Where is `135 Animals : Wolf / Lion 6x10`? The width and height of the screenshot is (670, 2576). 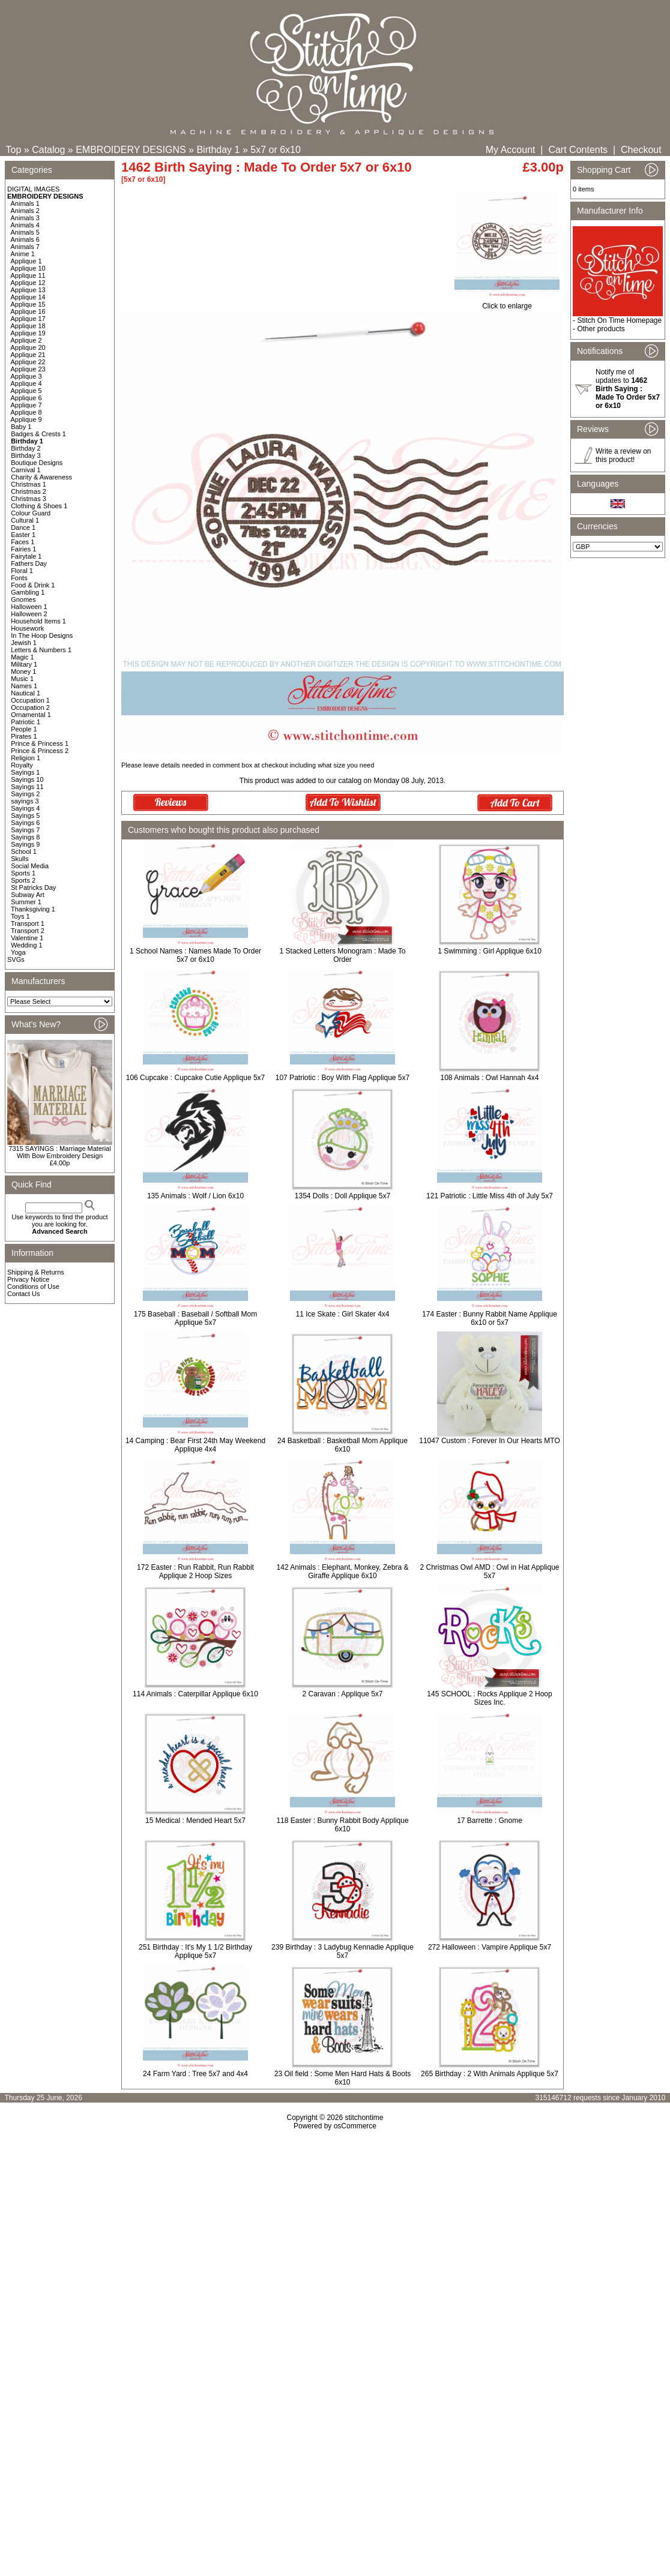 135 Animals : Wolf / Lion 6x10 is located at coordinates (195, 1196).